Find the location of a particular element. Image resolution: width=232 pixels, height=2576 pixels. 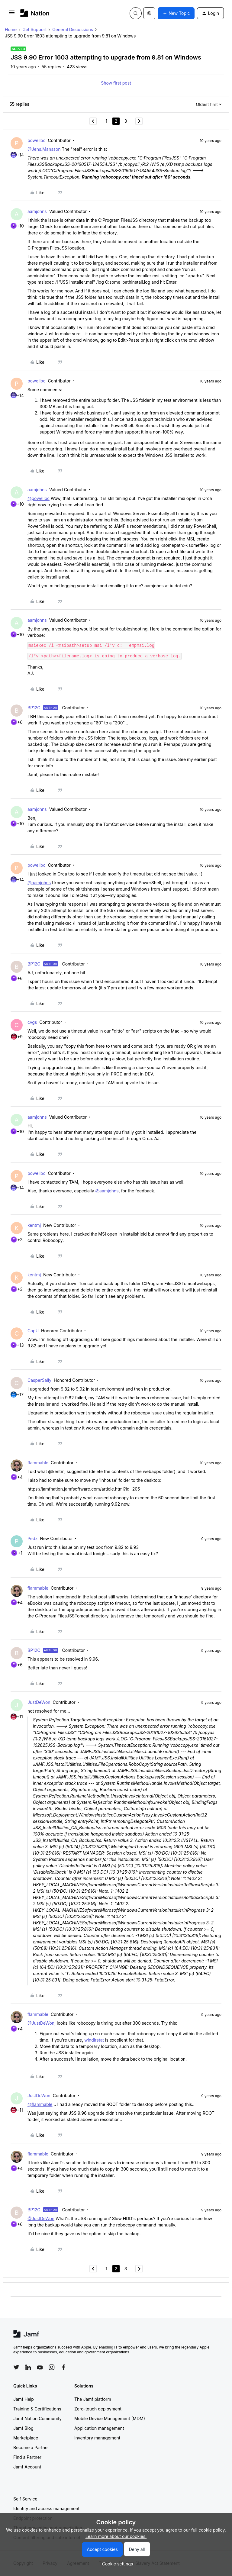

General Discussions is located at coordinates (72, 29).